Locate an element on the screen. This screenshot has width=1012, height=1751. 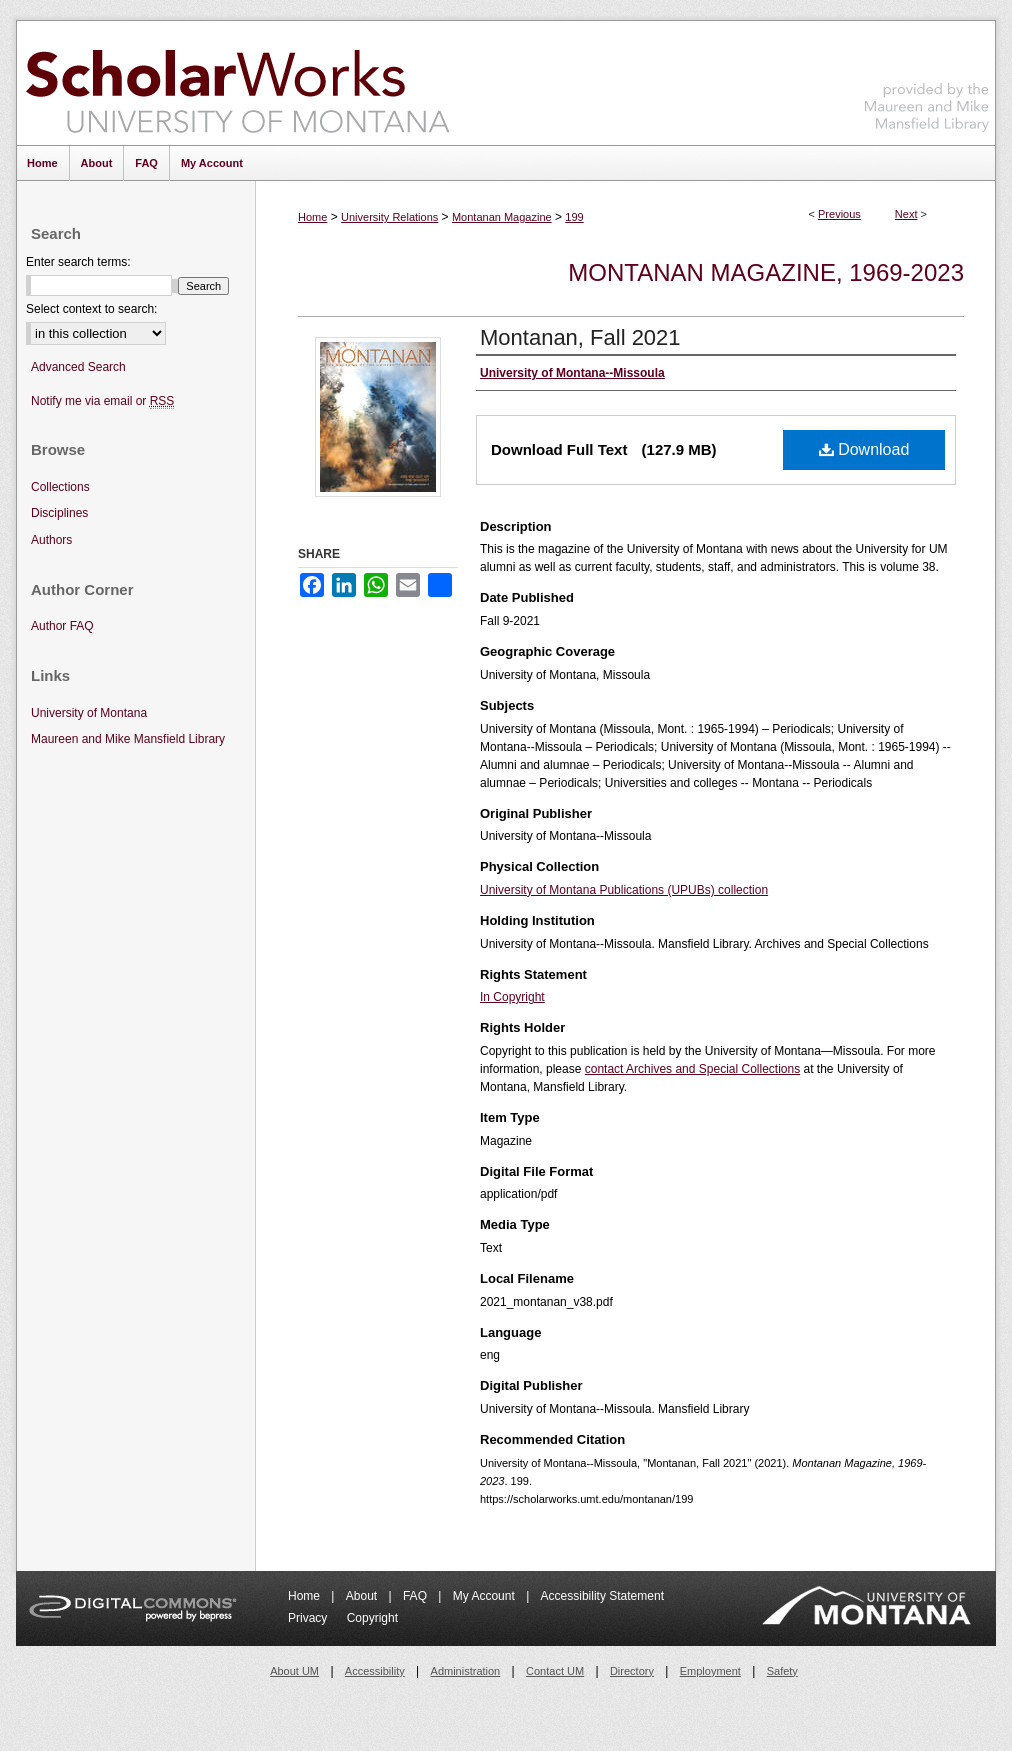
Copyright is located at coordinates (372, 1618).